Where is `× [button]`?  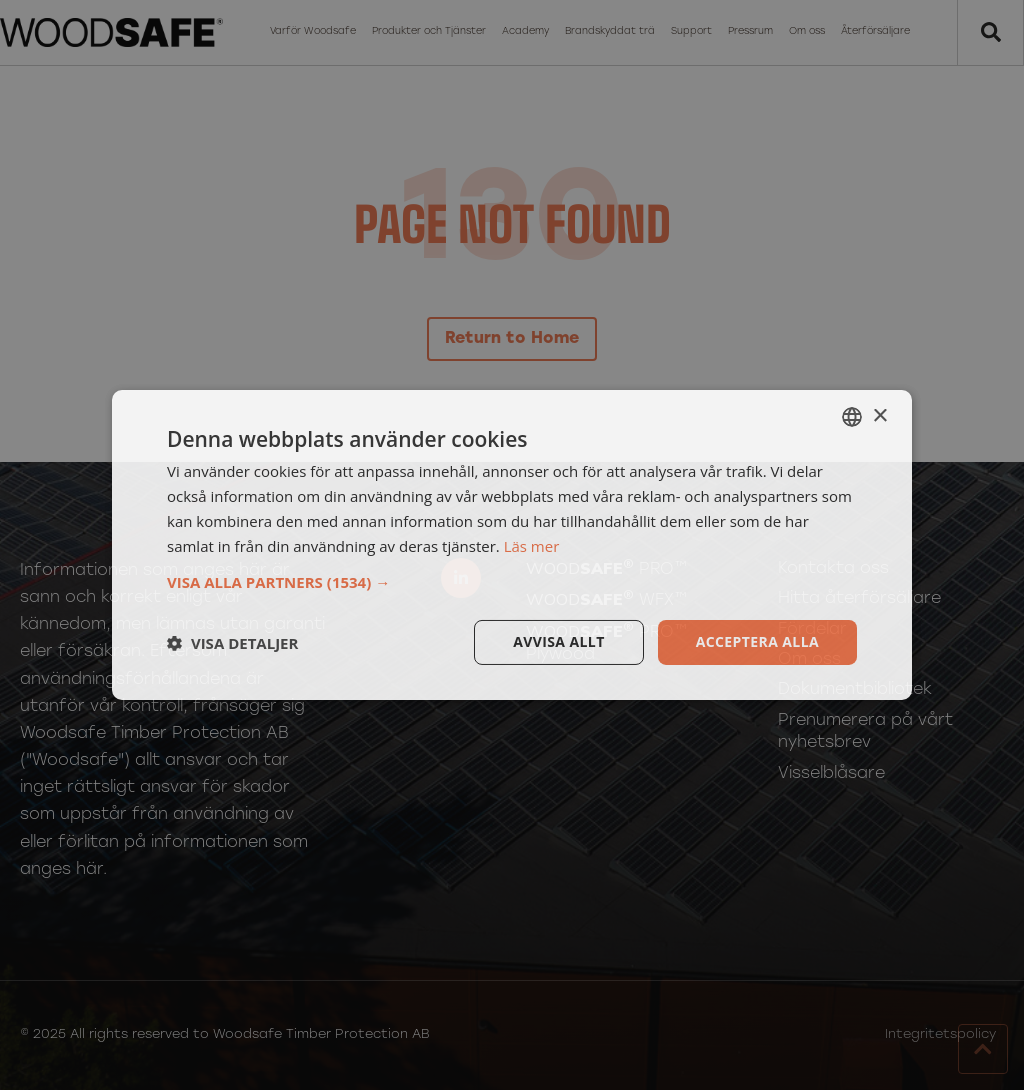 × [button] is located at coordinates (879, 415).